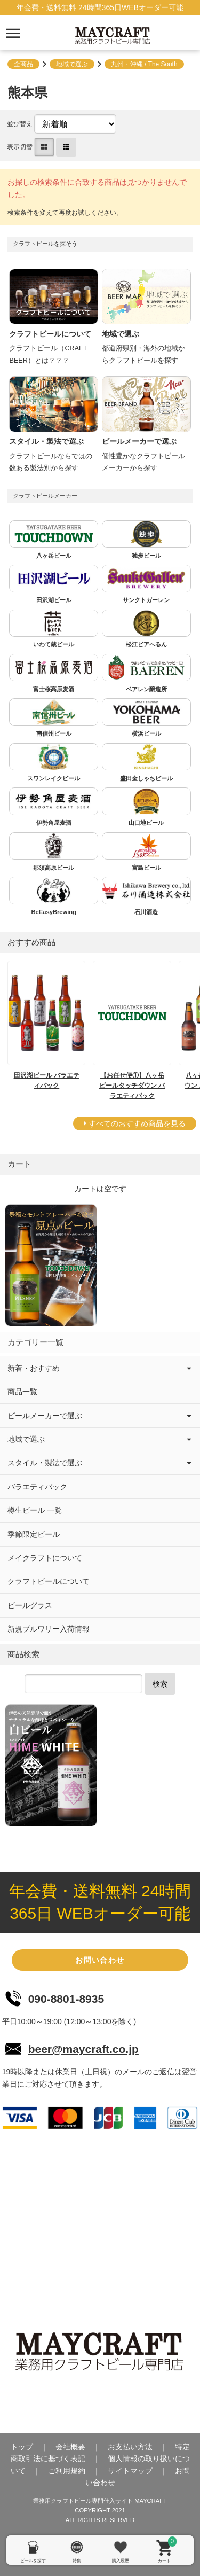 This screenshot has height=2576, width=200. Describe the element at coordinates (33, 1368) in the screenshot. I see `新着・おすすめ` at that location.